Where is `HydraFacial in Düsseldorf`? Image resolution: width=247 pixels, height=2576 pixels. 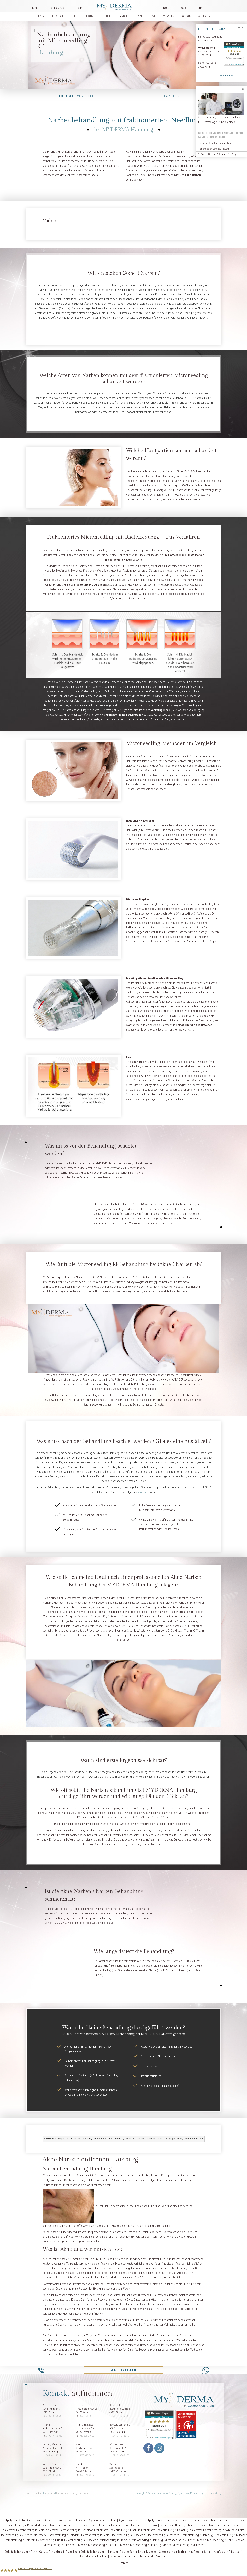
HydraFacial in Düsseldorf is located at coordinates (226, 2551).